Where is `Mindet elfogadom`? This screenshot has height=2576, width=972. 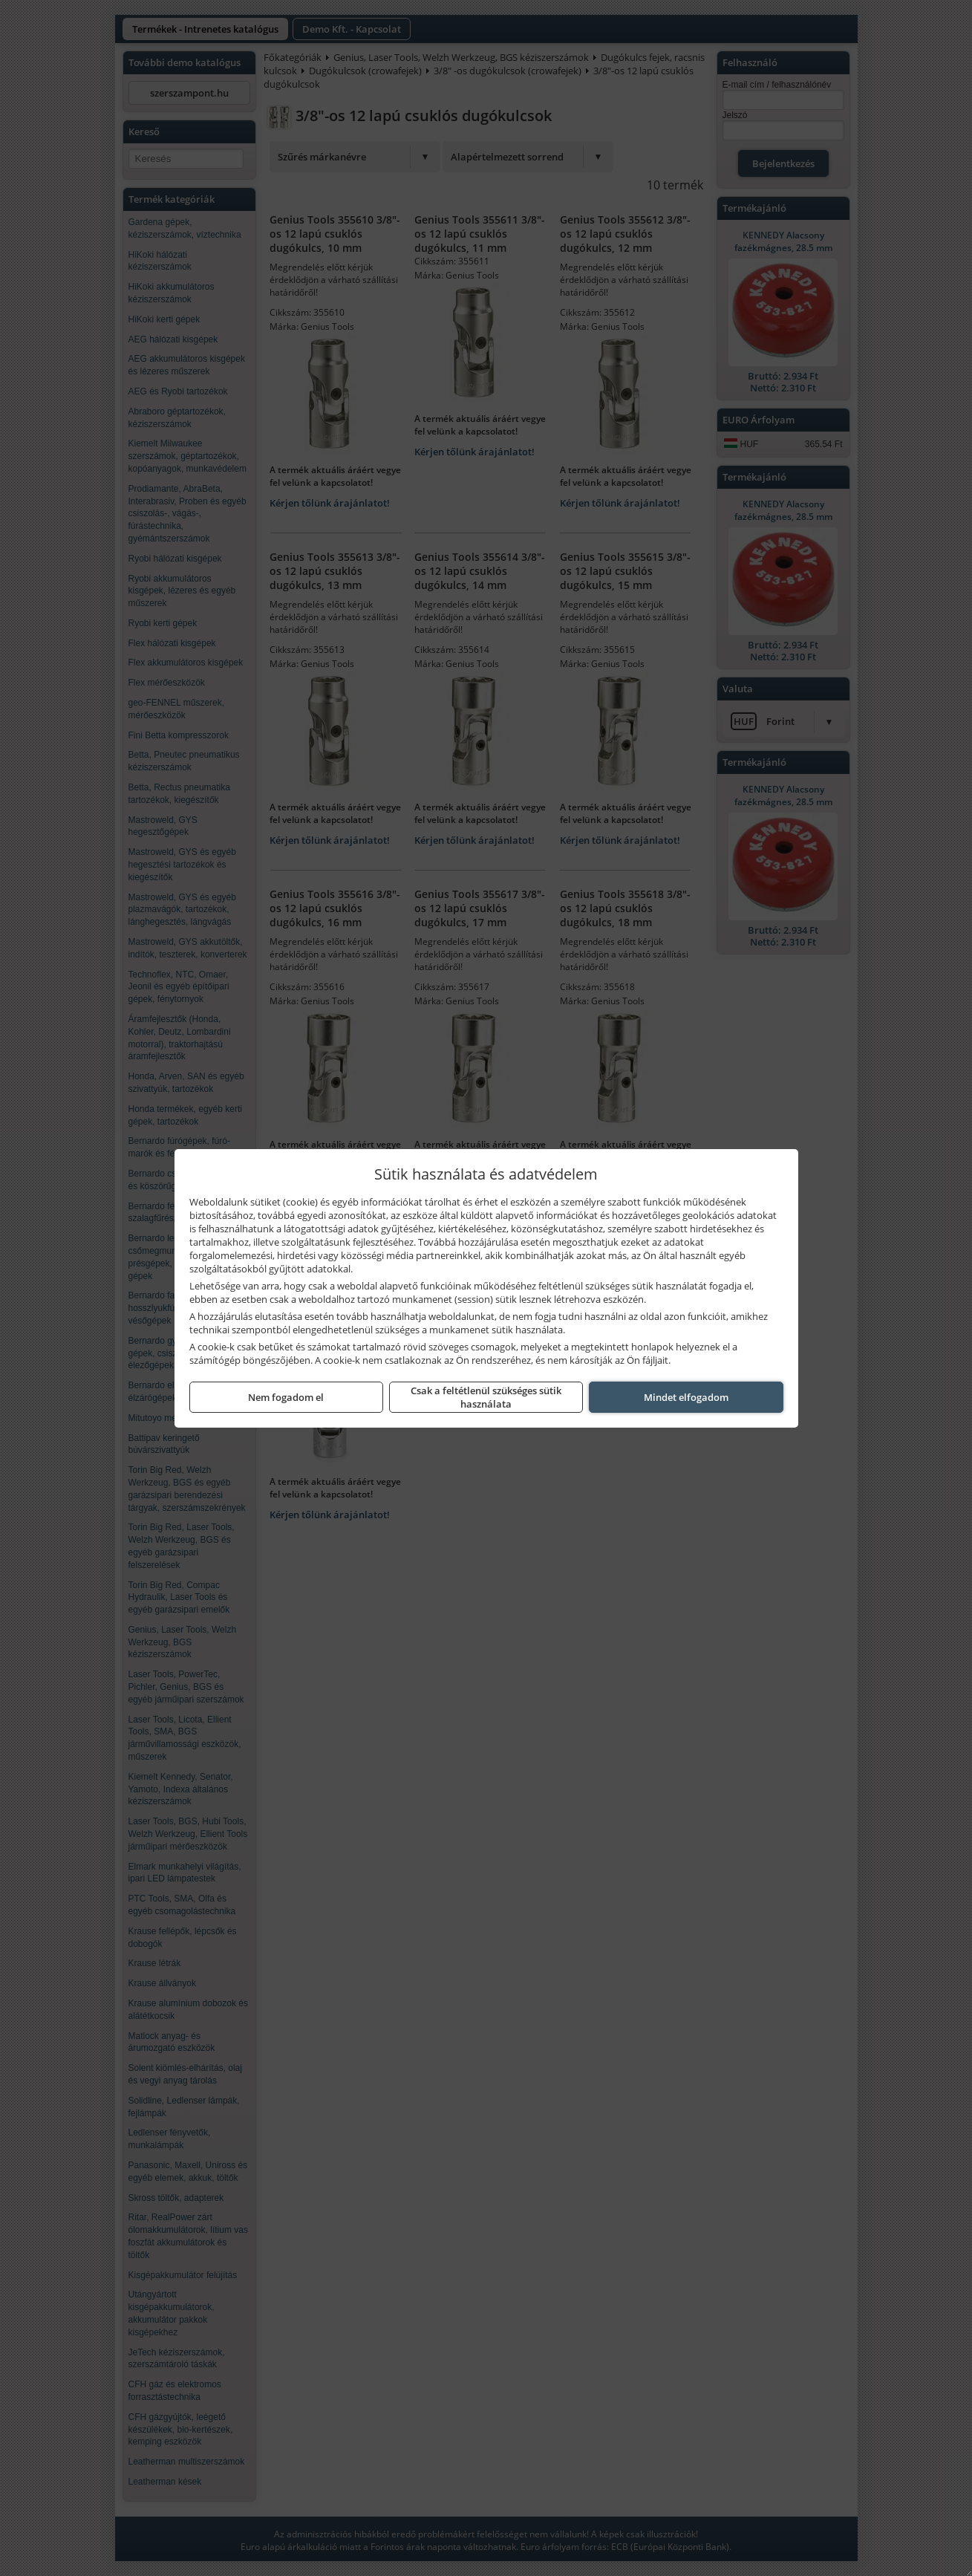 Mindet elfogadom is located at coordinates (686, 1397).